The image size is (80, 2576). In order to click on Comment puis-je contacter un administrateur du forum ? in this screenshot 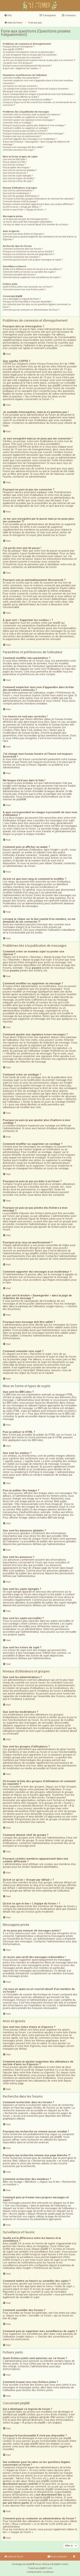, I will do `click(31, 310)`.